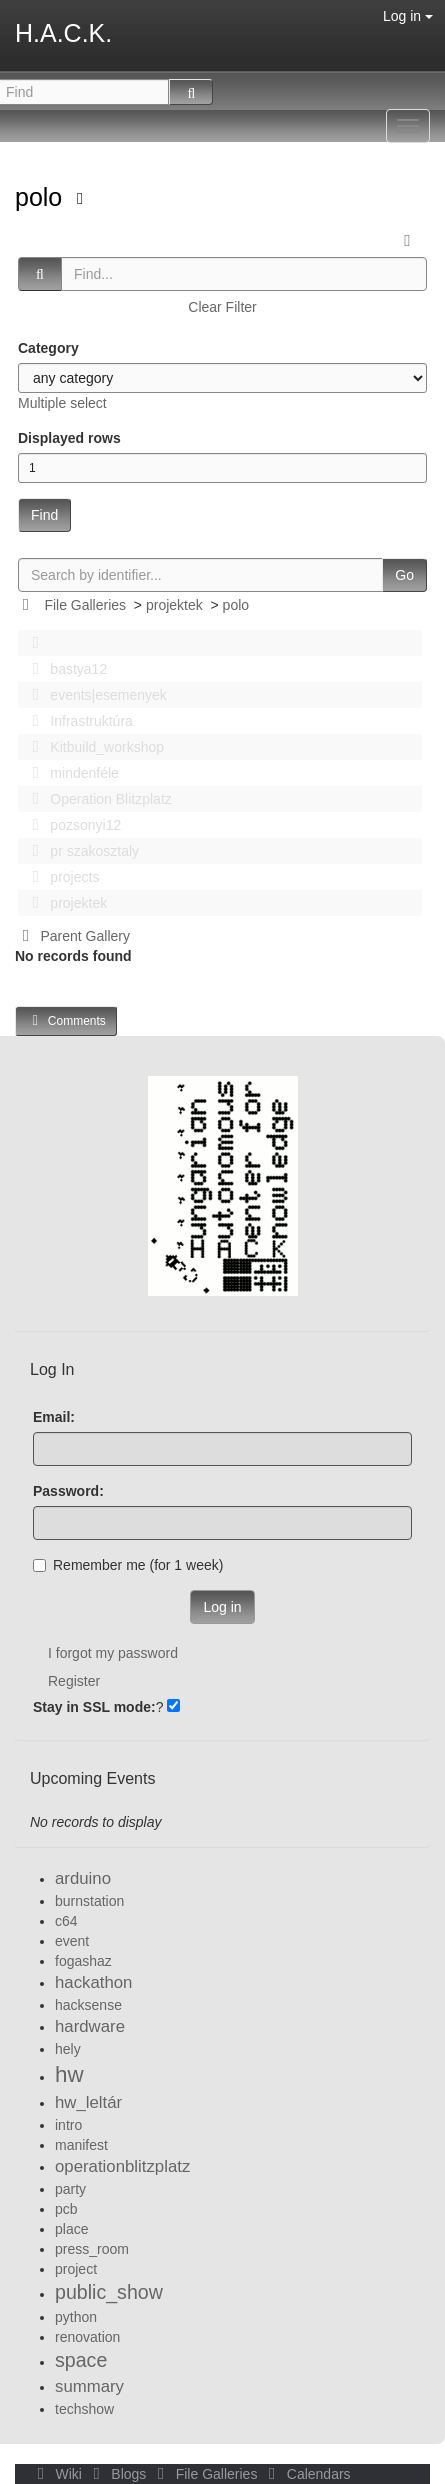 This screenshot has width=445, height=2484. I want to click on pr szakosztaly, so click(80, 851).